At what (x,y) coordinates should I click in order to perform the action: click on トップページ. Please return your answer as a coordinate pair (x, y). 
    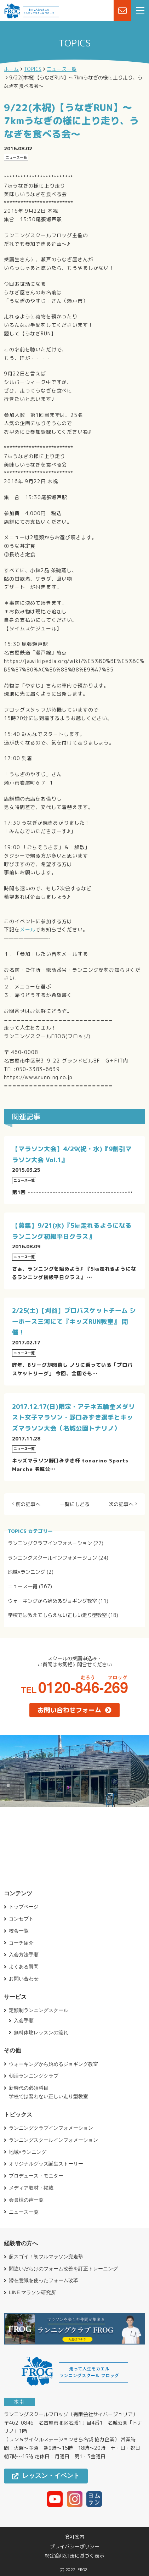
    Looking at the image, I should click on (24, 1906).